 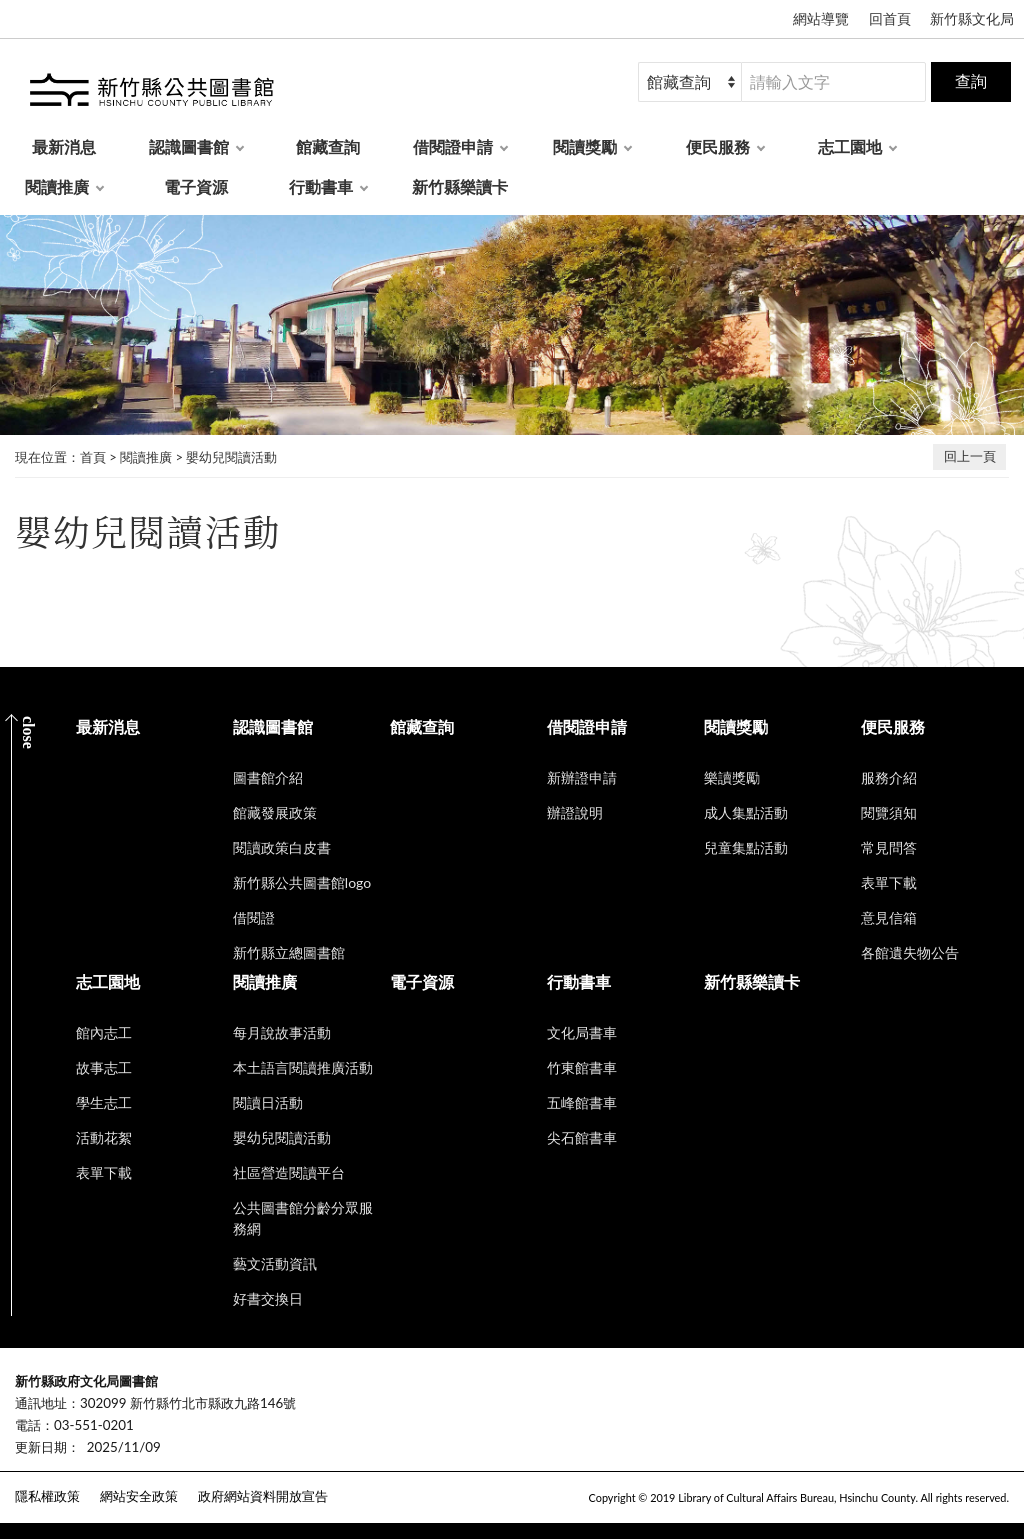 I want to click on 認識圖書館, so click(x=189, y=146).